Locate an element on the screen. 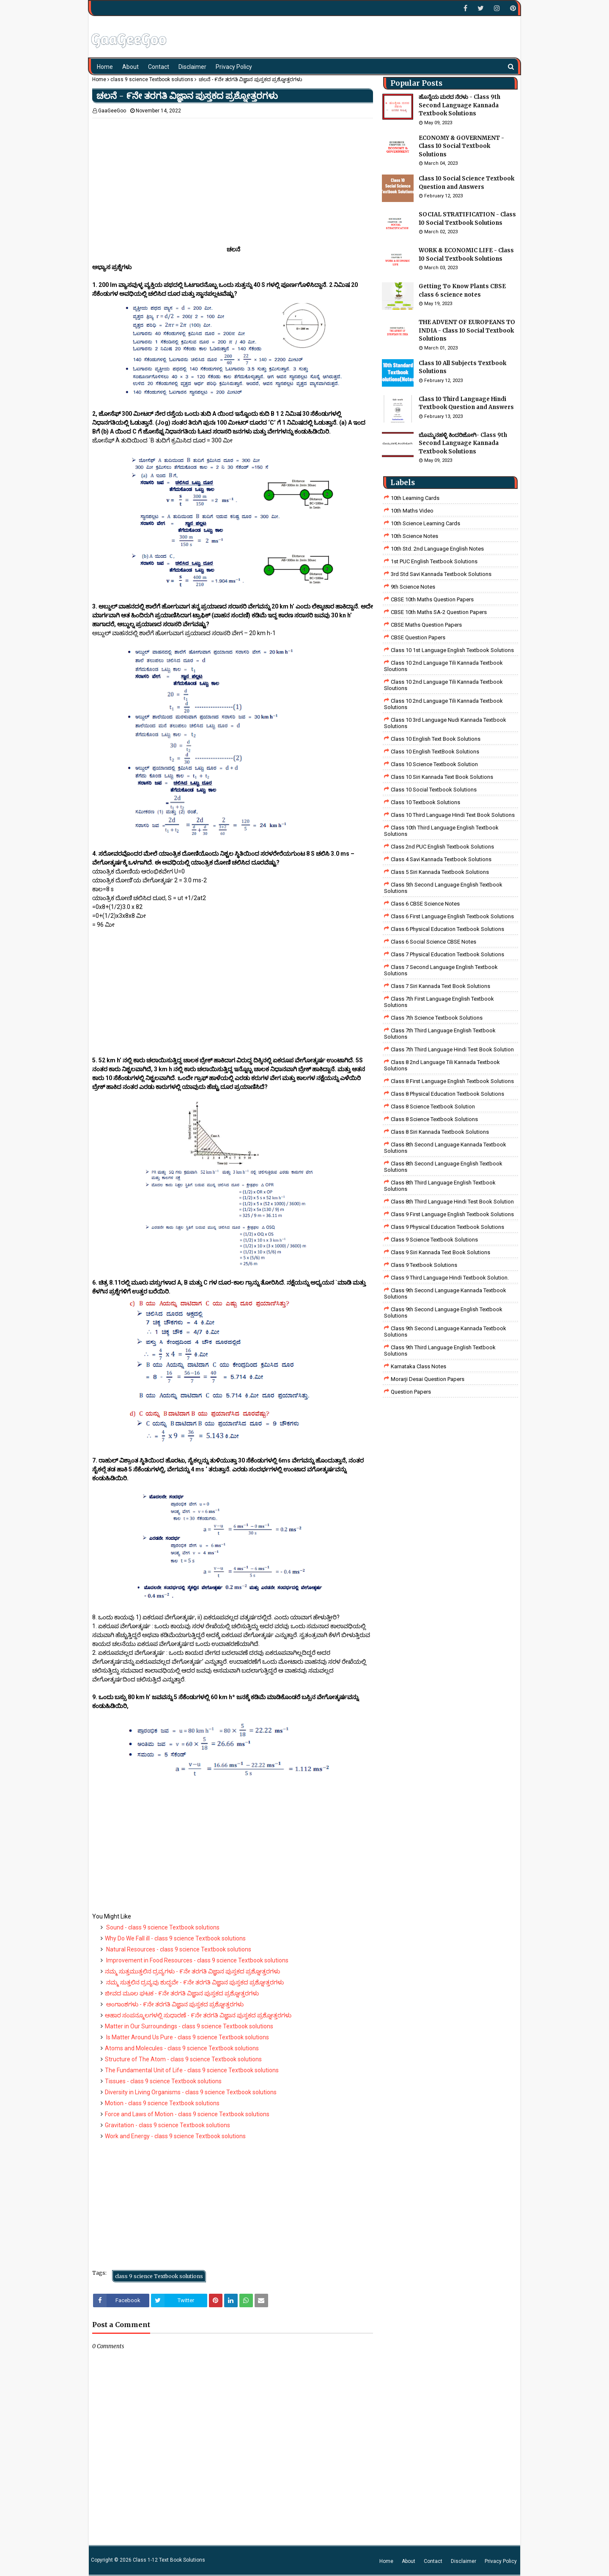 The image size is (609, 2576). Class 8 Science Textbook Solution is located at coordinates (433, 1106).